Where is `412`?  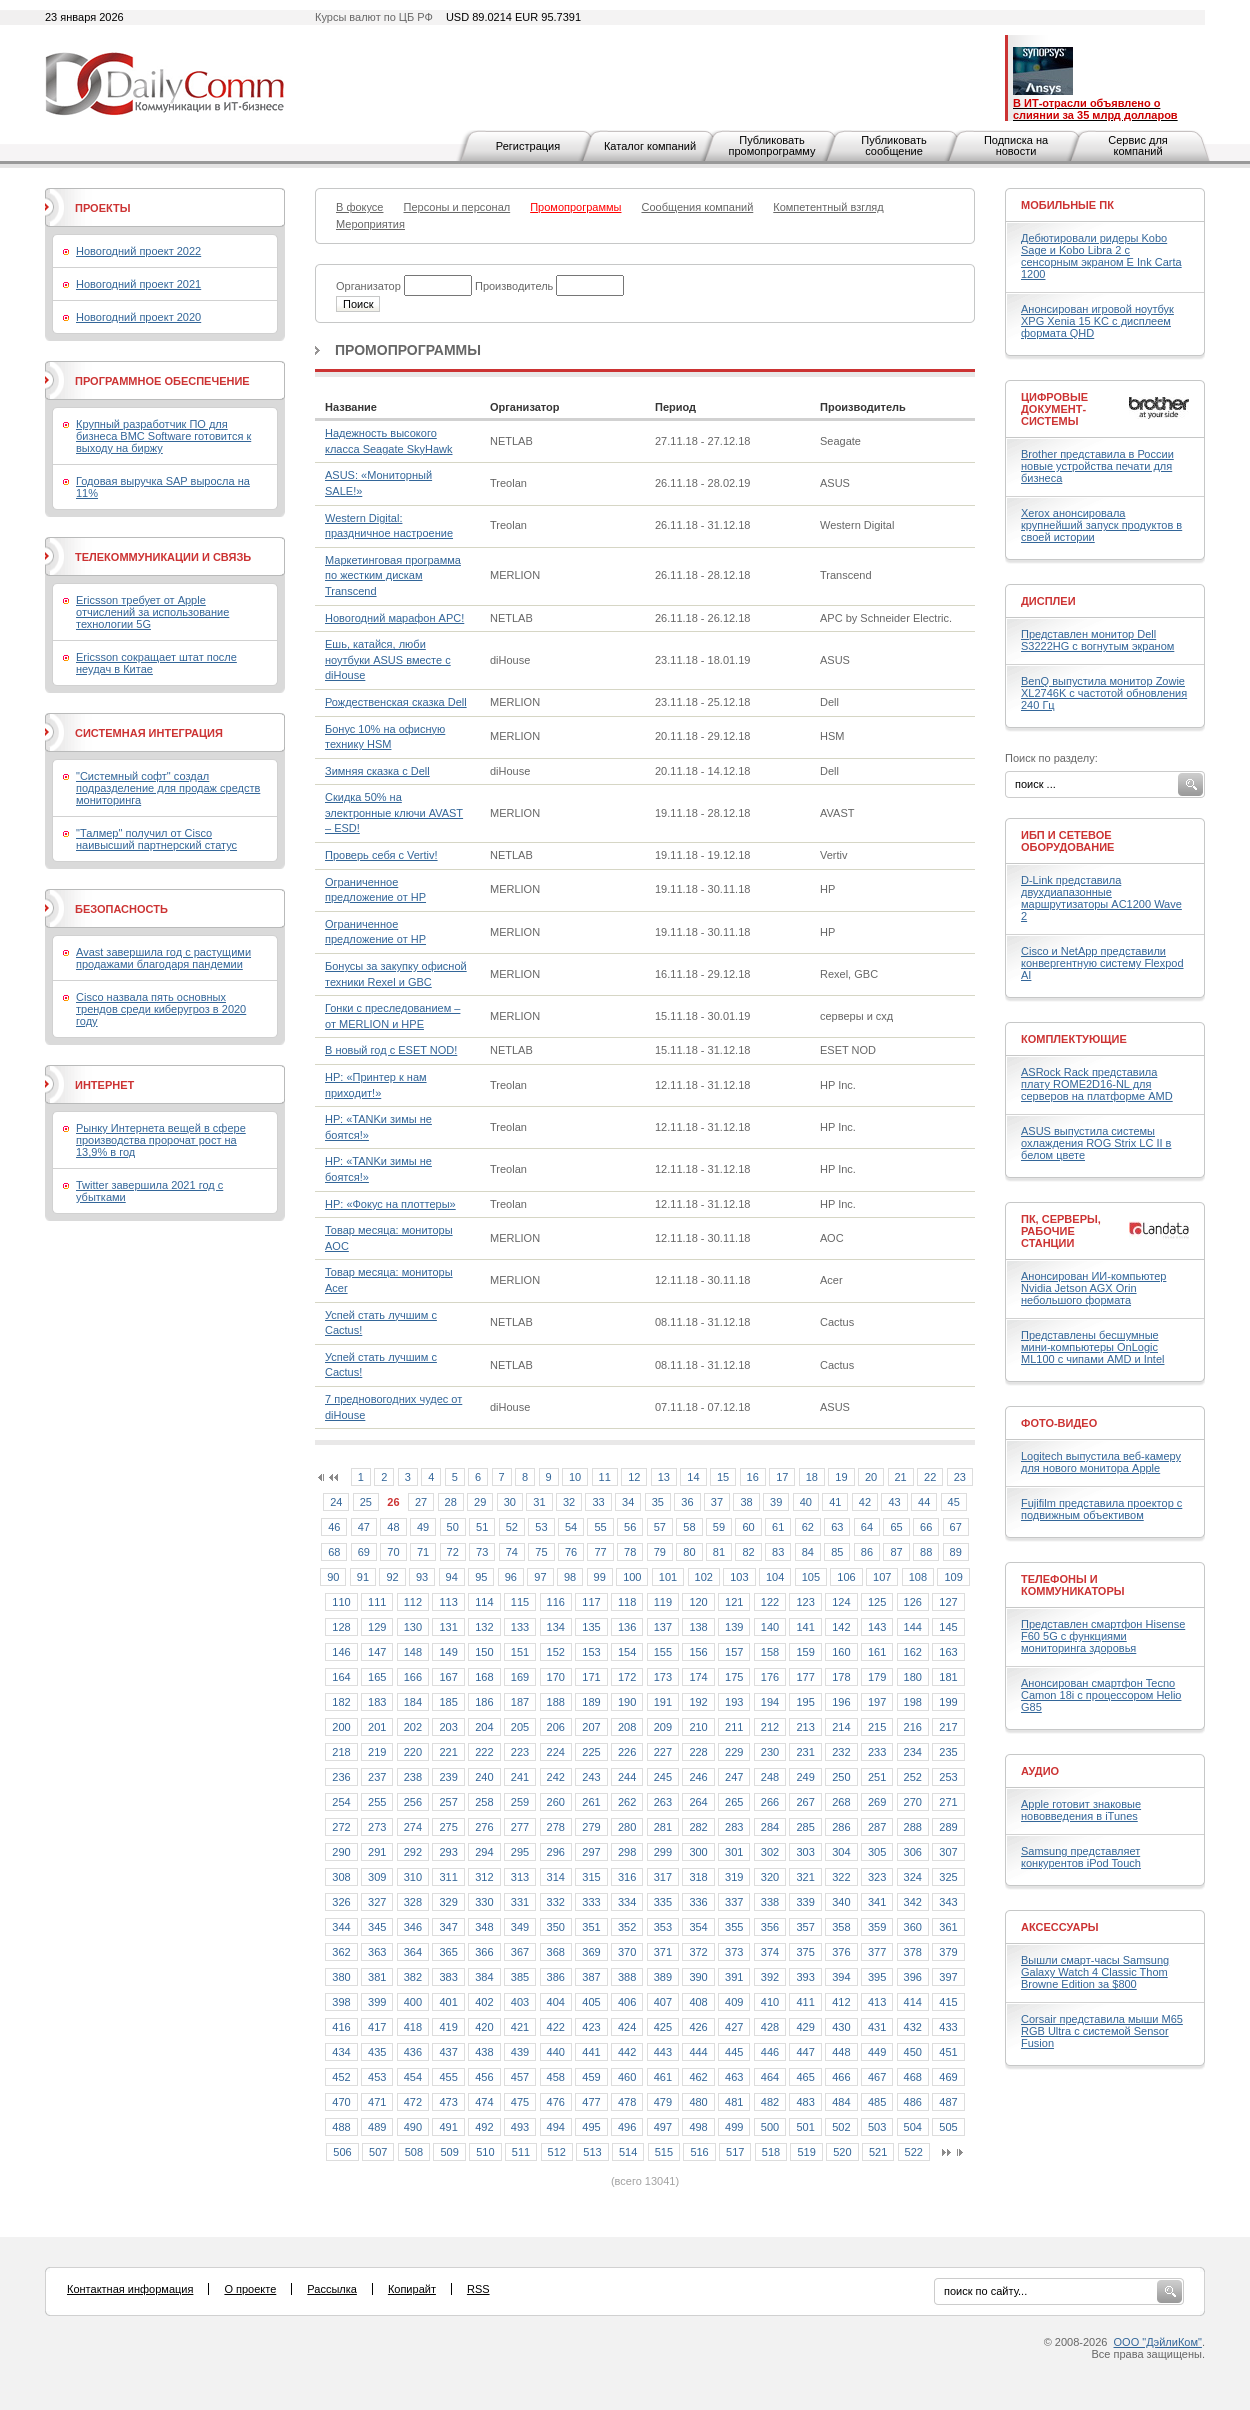
412 is located at coordinates (841, 2002).